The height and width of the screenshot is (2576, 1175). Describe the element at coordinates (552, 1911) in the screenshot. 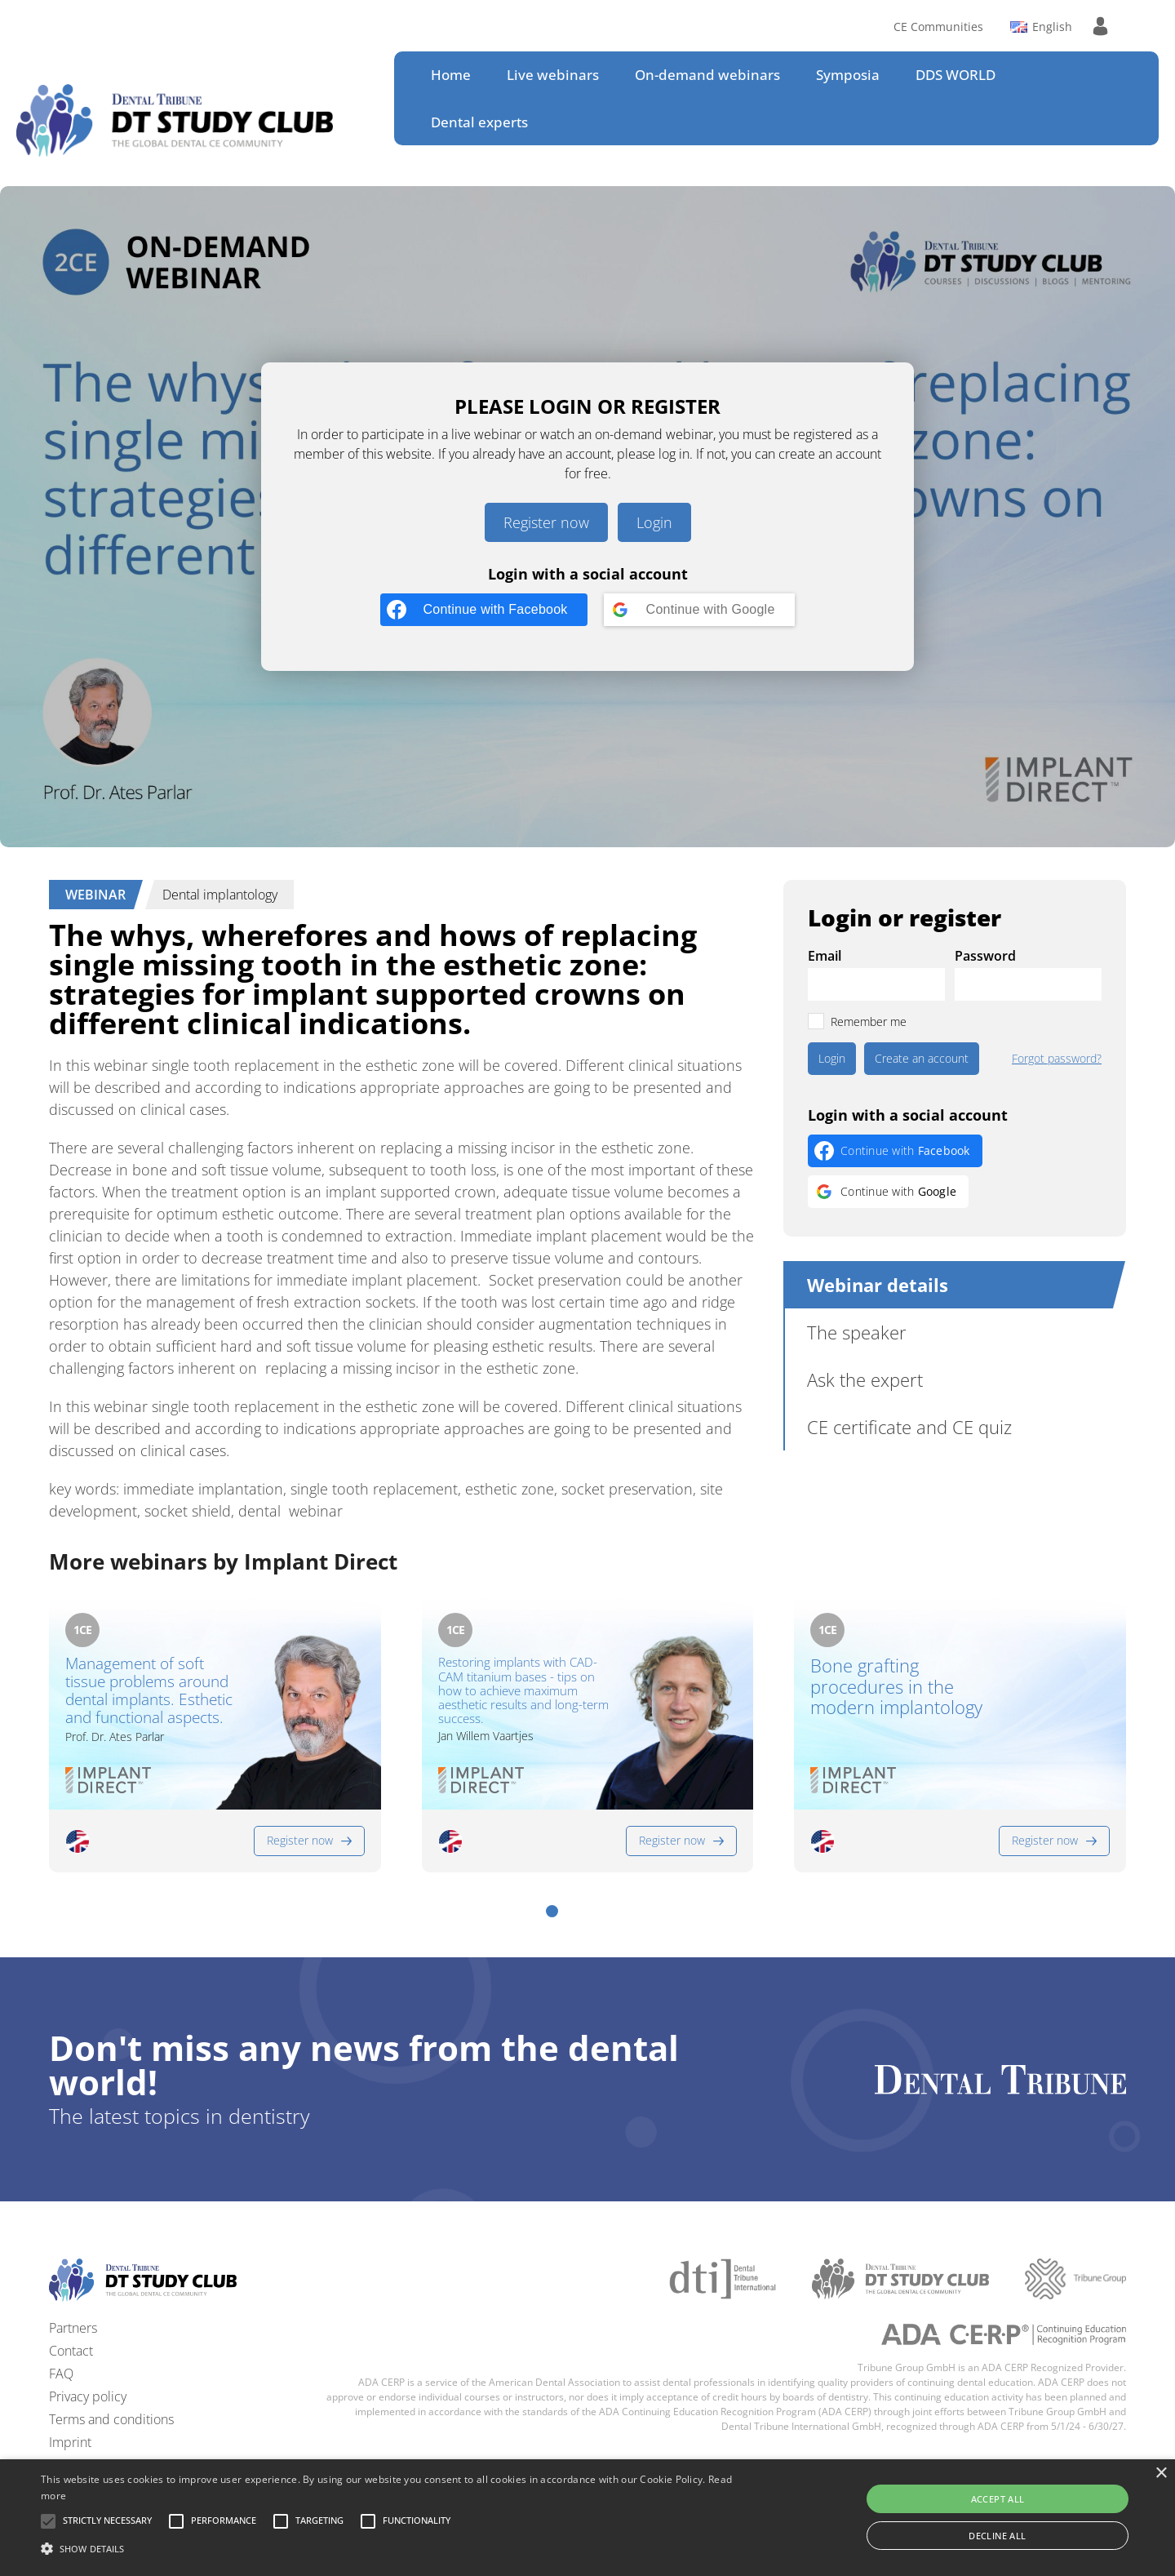

I see `[button]` at that location.